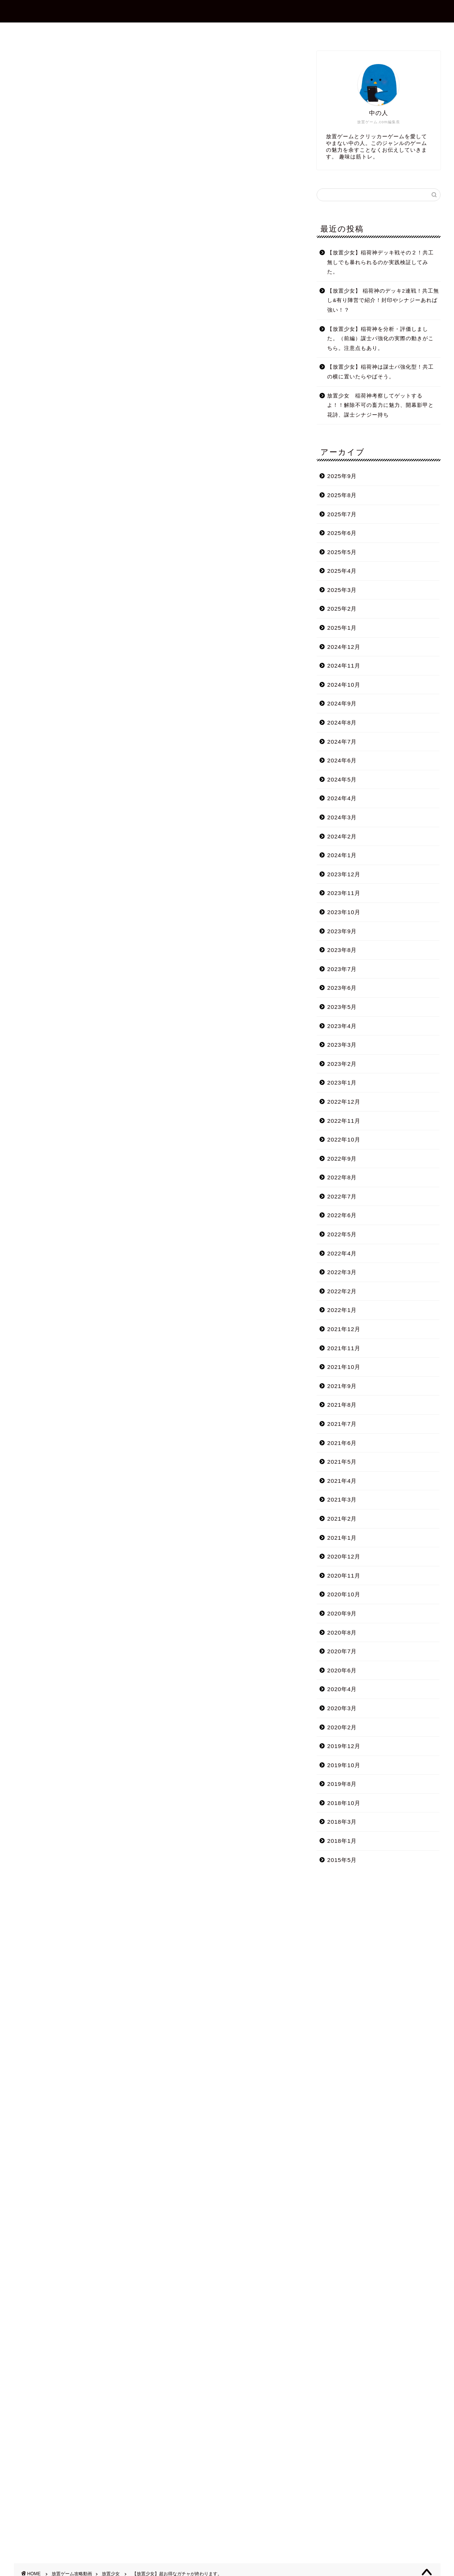 The height and width of the screenshot is (2576, 454). I want to click on 放置少女 稲荷神考察してゲットするよ！！解除不可の畜力に魅力、開幕影甲と花詩、謀士シナジー持ち, so click(380, 405).